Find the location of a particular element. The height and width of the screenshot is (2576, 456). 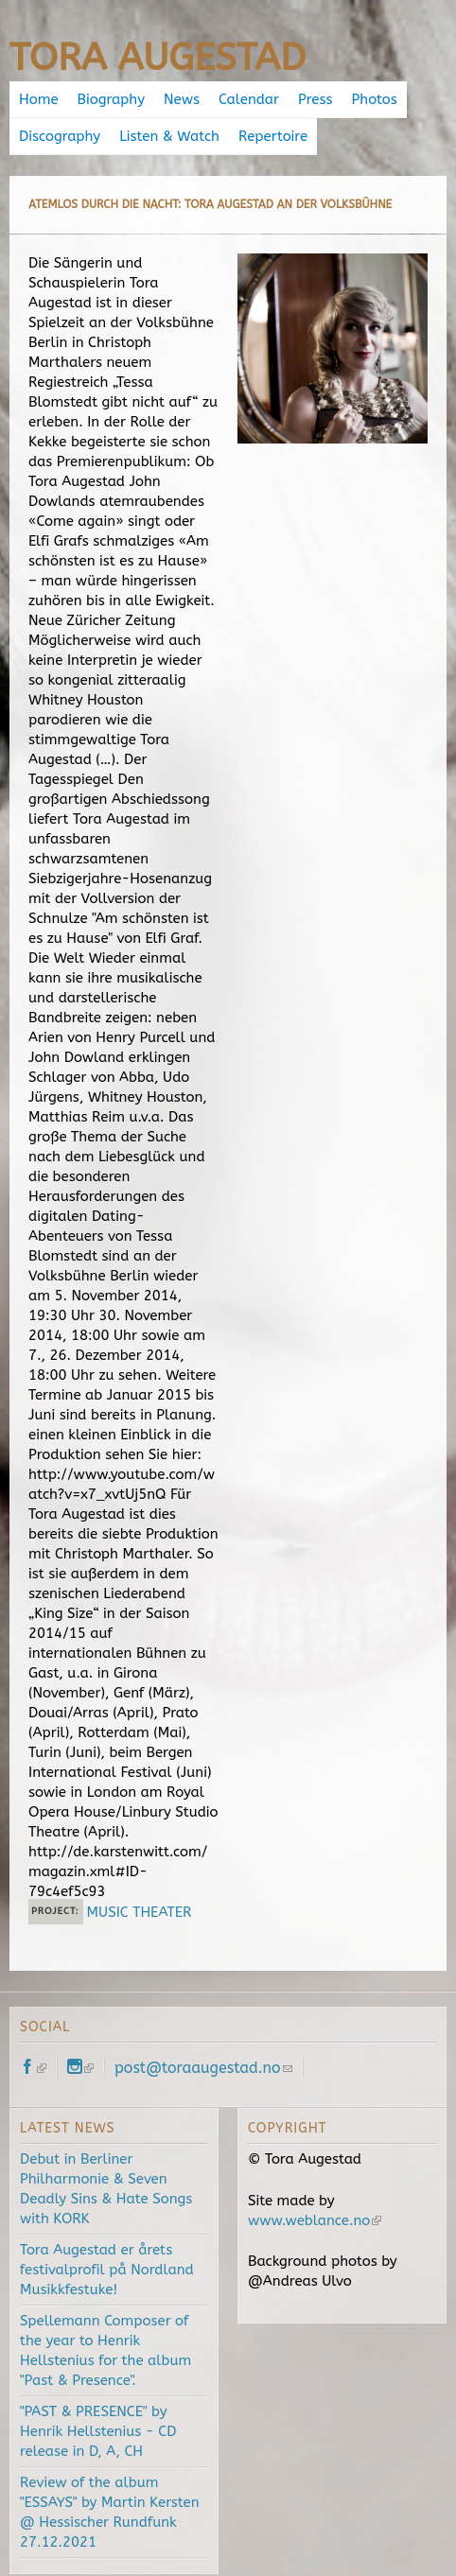

Home is located at coordinates (39, 99).